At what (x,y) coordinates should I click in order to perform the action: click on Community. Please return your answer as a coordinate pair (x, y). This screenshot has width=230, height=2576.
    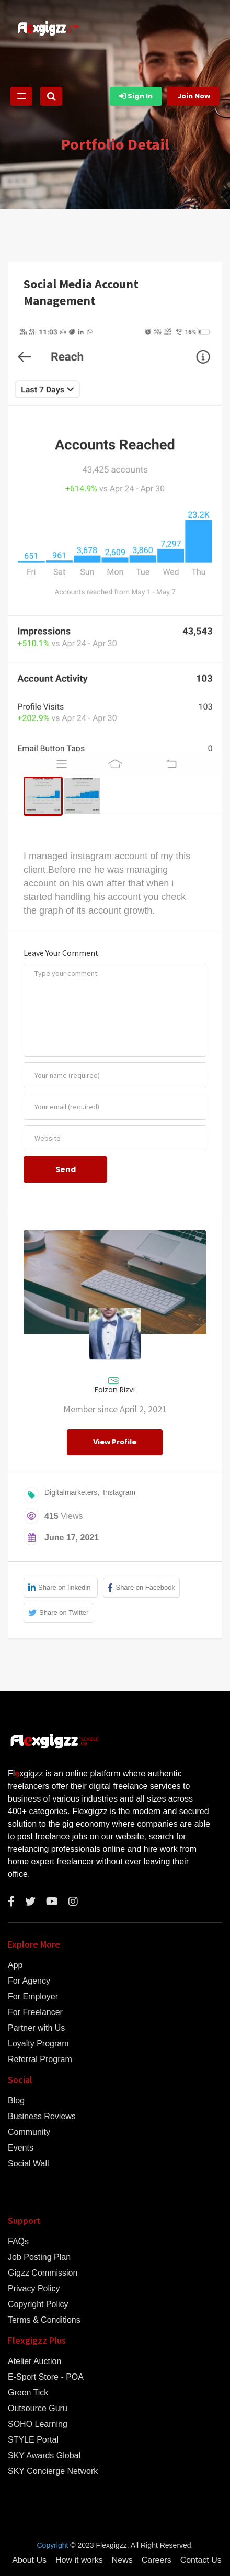
    Looking at the image, I should click on (29, 2132).